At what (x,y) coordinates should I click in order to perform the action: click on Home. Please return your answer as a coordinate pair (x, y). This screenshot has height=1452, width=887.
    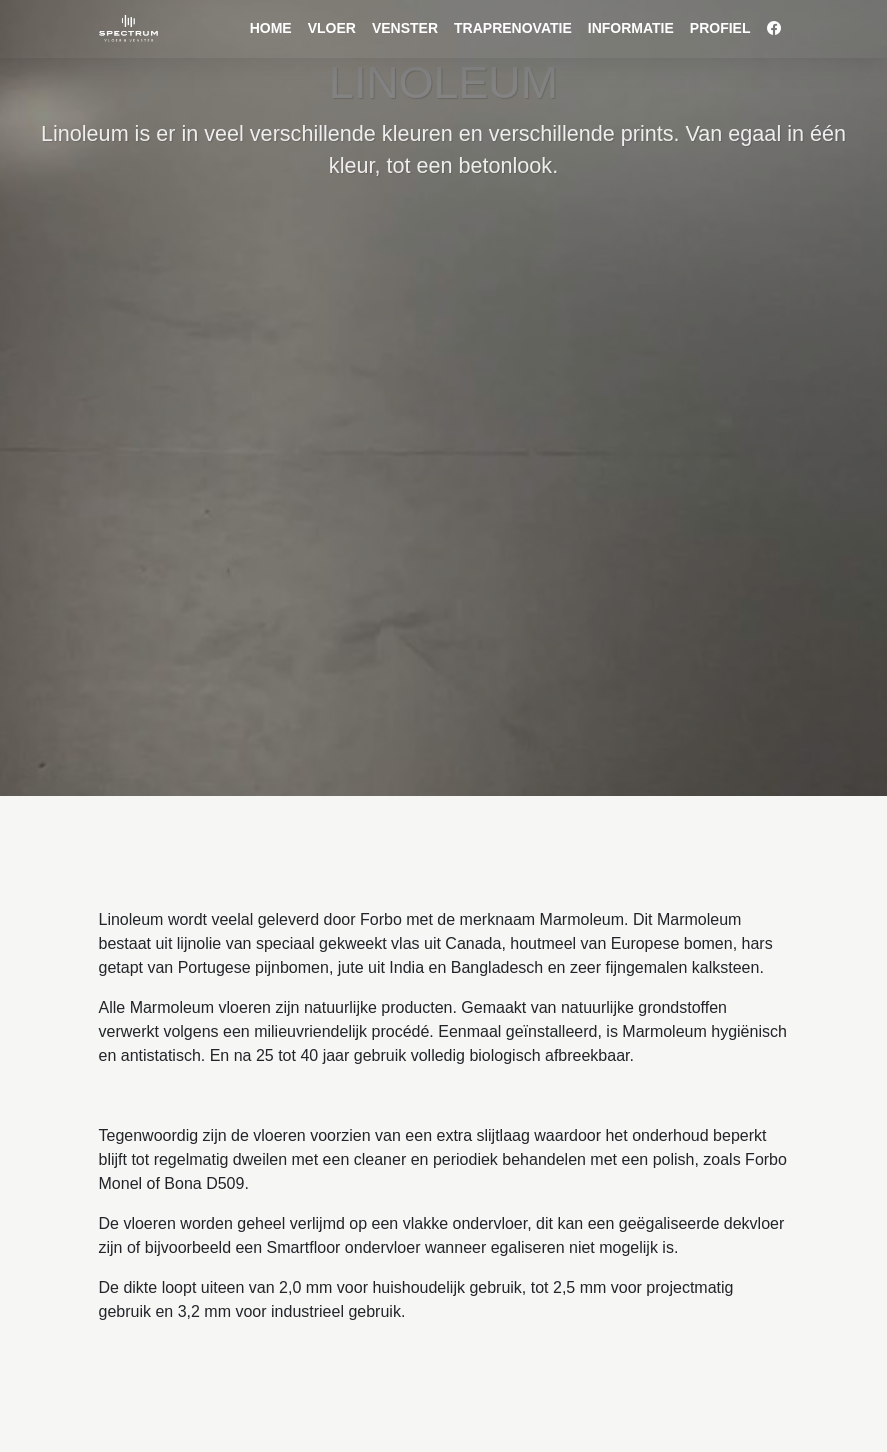
    Looking at the image, I should click on (271, 28).